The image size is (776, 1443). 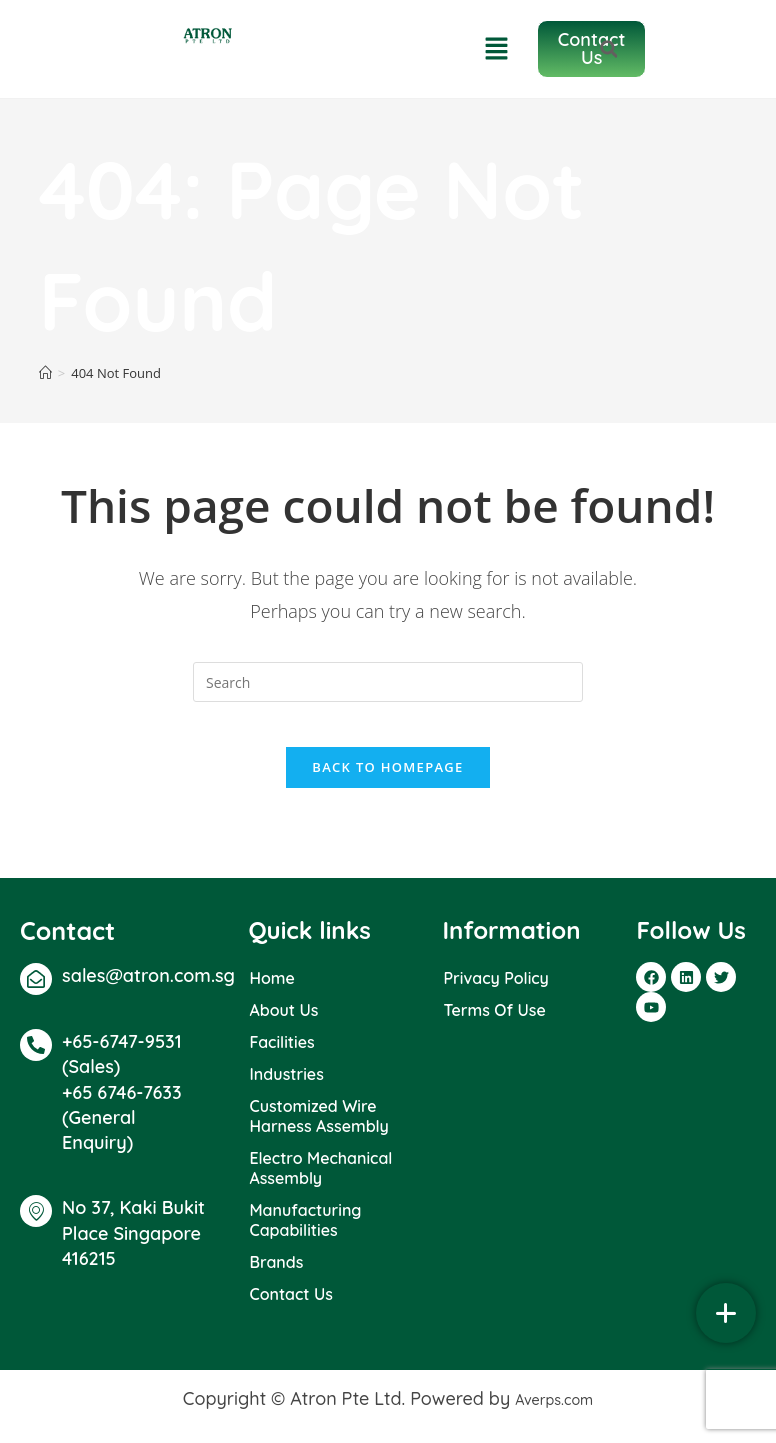 What do you see at coordinates (554, 1413) in the screenshot?
I see `Averps.com` at bounding box center [554, 1413].